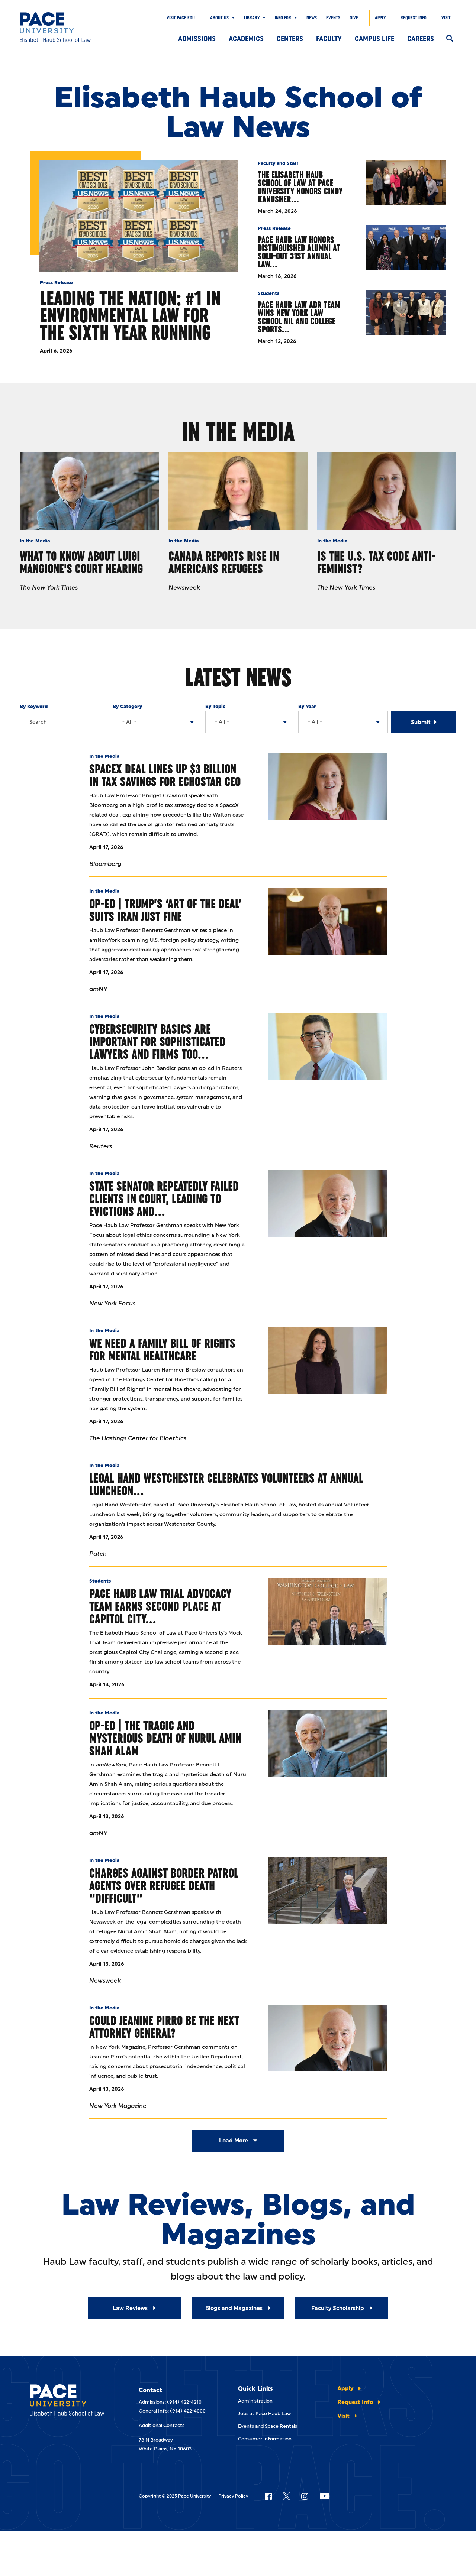  What do you see at coordinates (376, 562) in the screenshot?
I see `Is the U.S. Tax Code Anti-Feminist?` at bounding box center [376, 562].